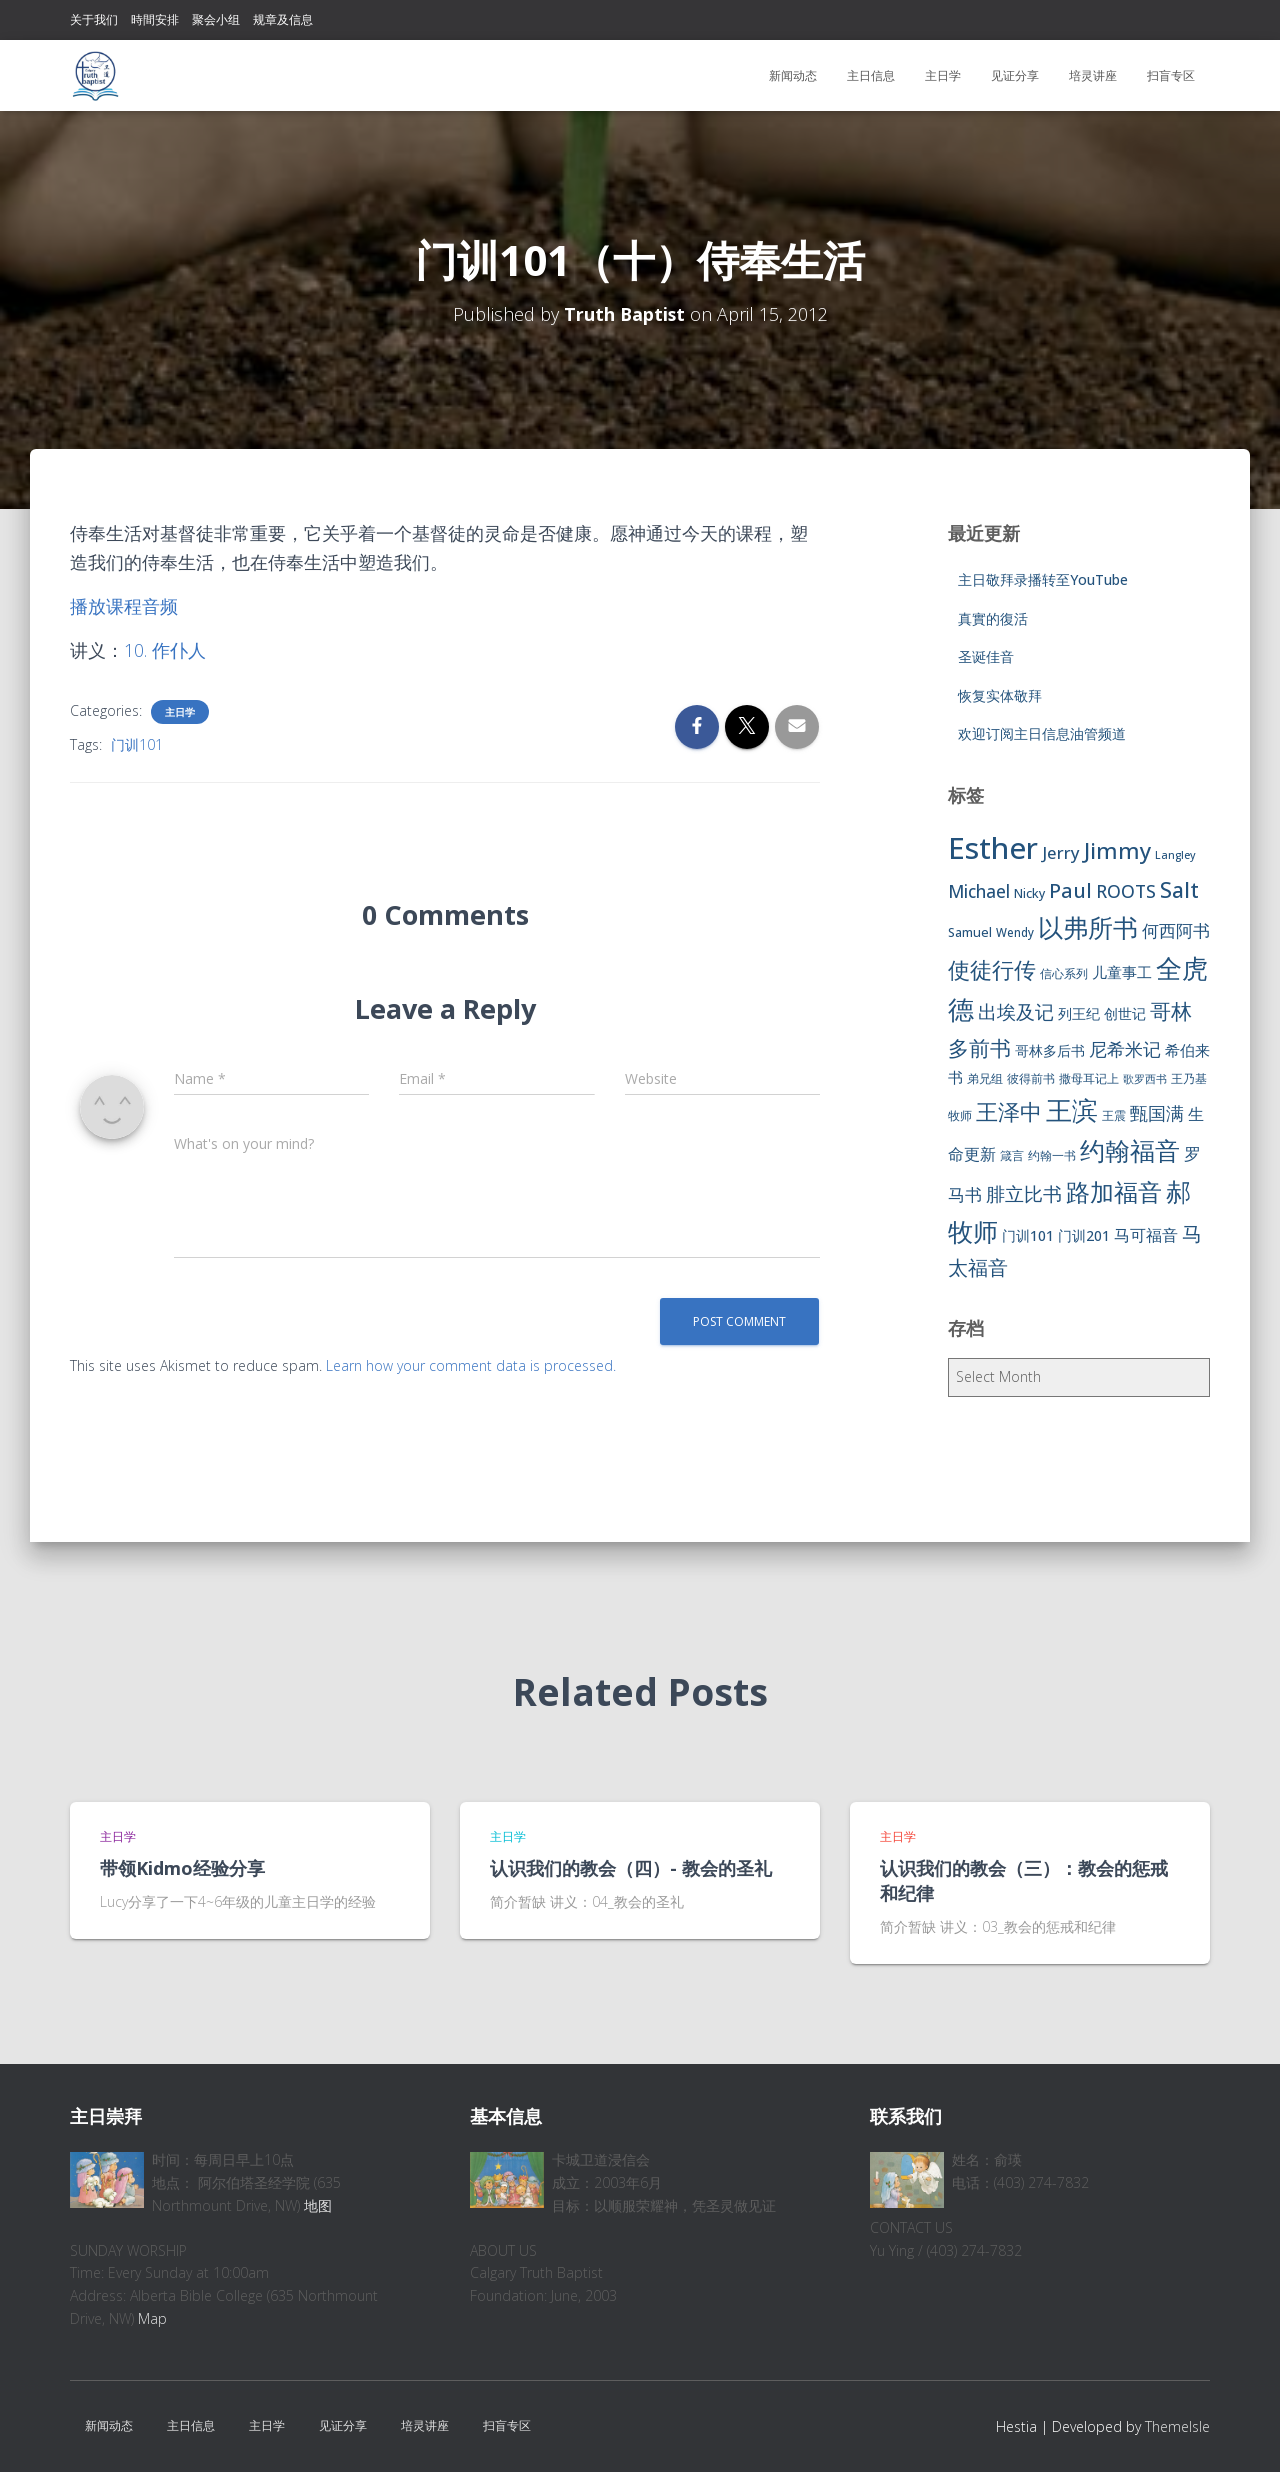 This screenshot has width=1280, height=2472. Describe the element at coordinates (986, 656) in the screenshot. I see `圣诞佳音` at that location.